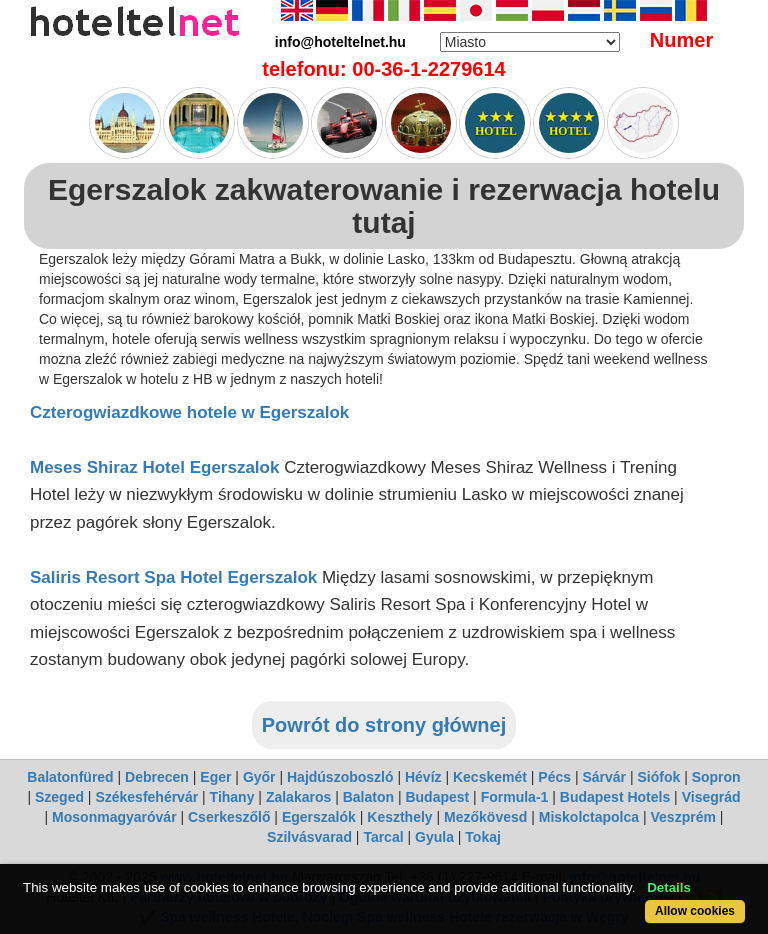 Image resolution: width=768 pixels, height=934 pixels. What do you see at coordinates (515, 797) in the screenshot?
I see `Formula-1` at bounding box center [515, 797].